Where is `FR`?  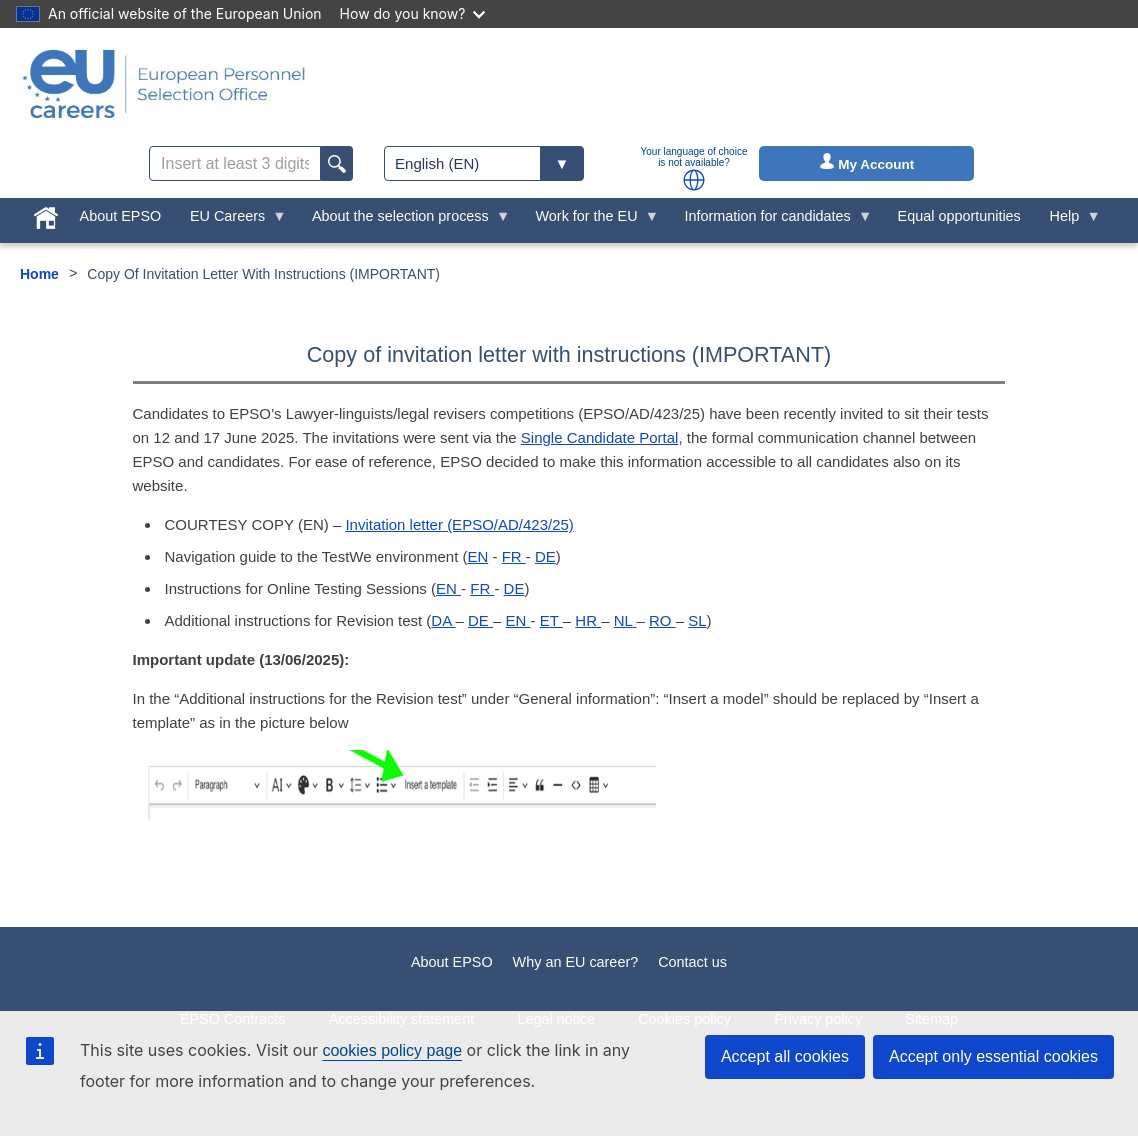 FR is located at coordinates (514, 556).